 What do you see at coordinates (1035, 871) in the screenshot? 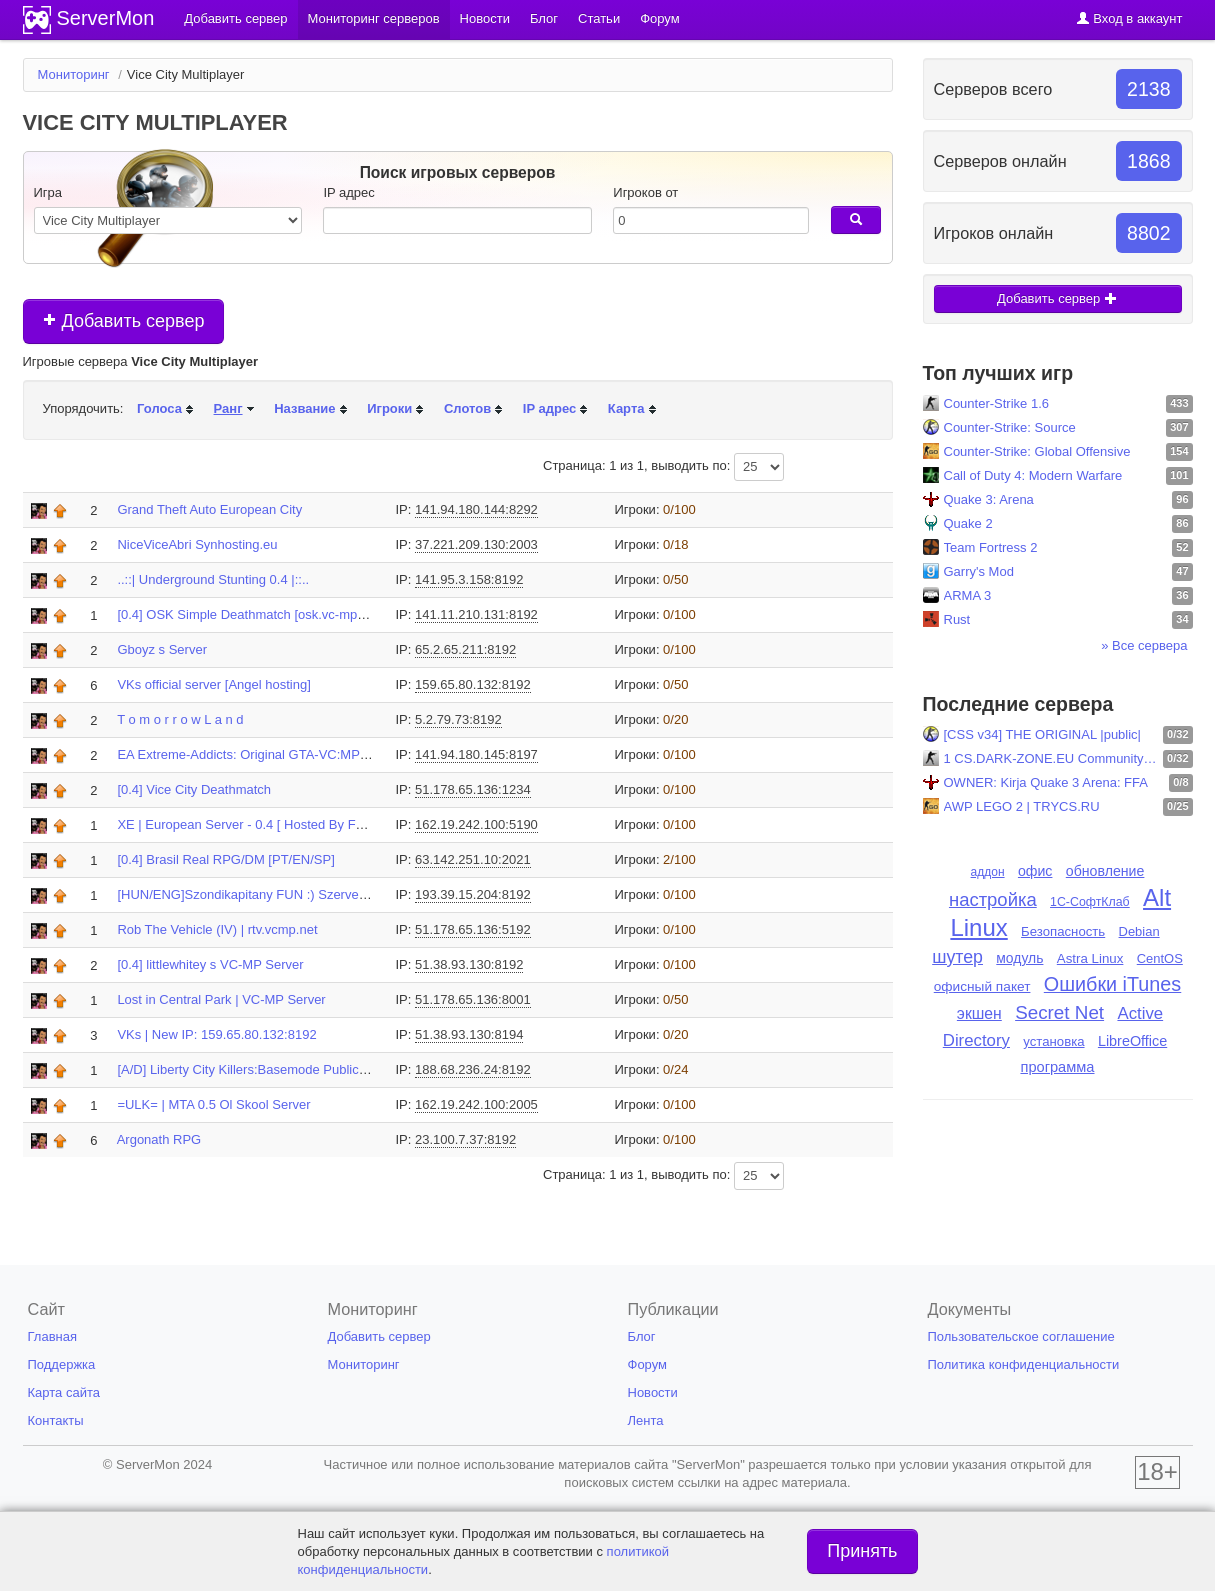
I see `офис` at bounding box center [1035, 871].